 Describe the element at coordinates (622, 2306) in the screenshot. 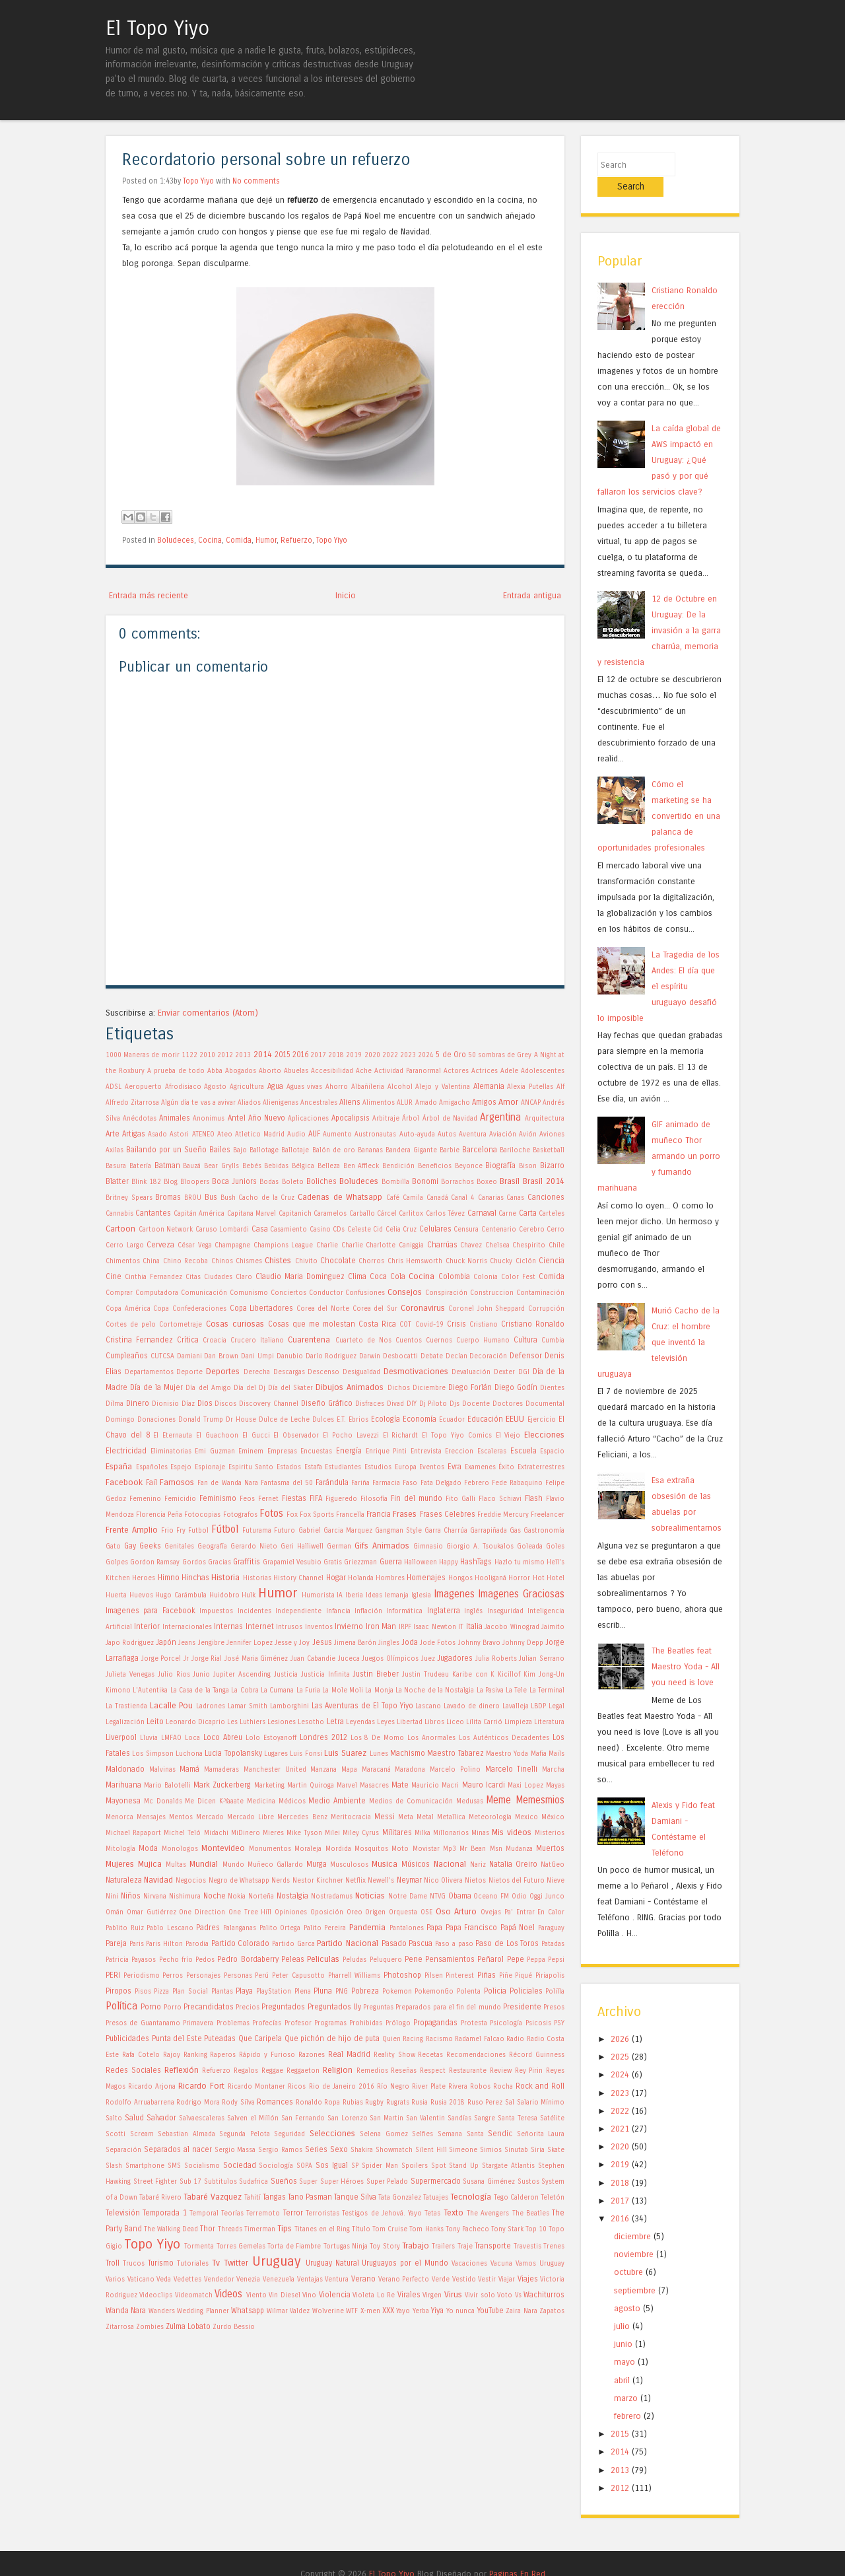

I see `julio` at that location.